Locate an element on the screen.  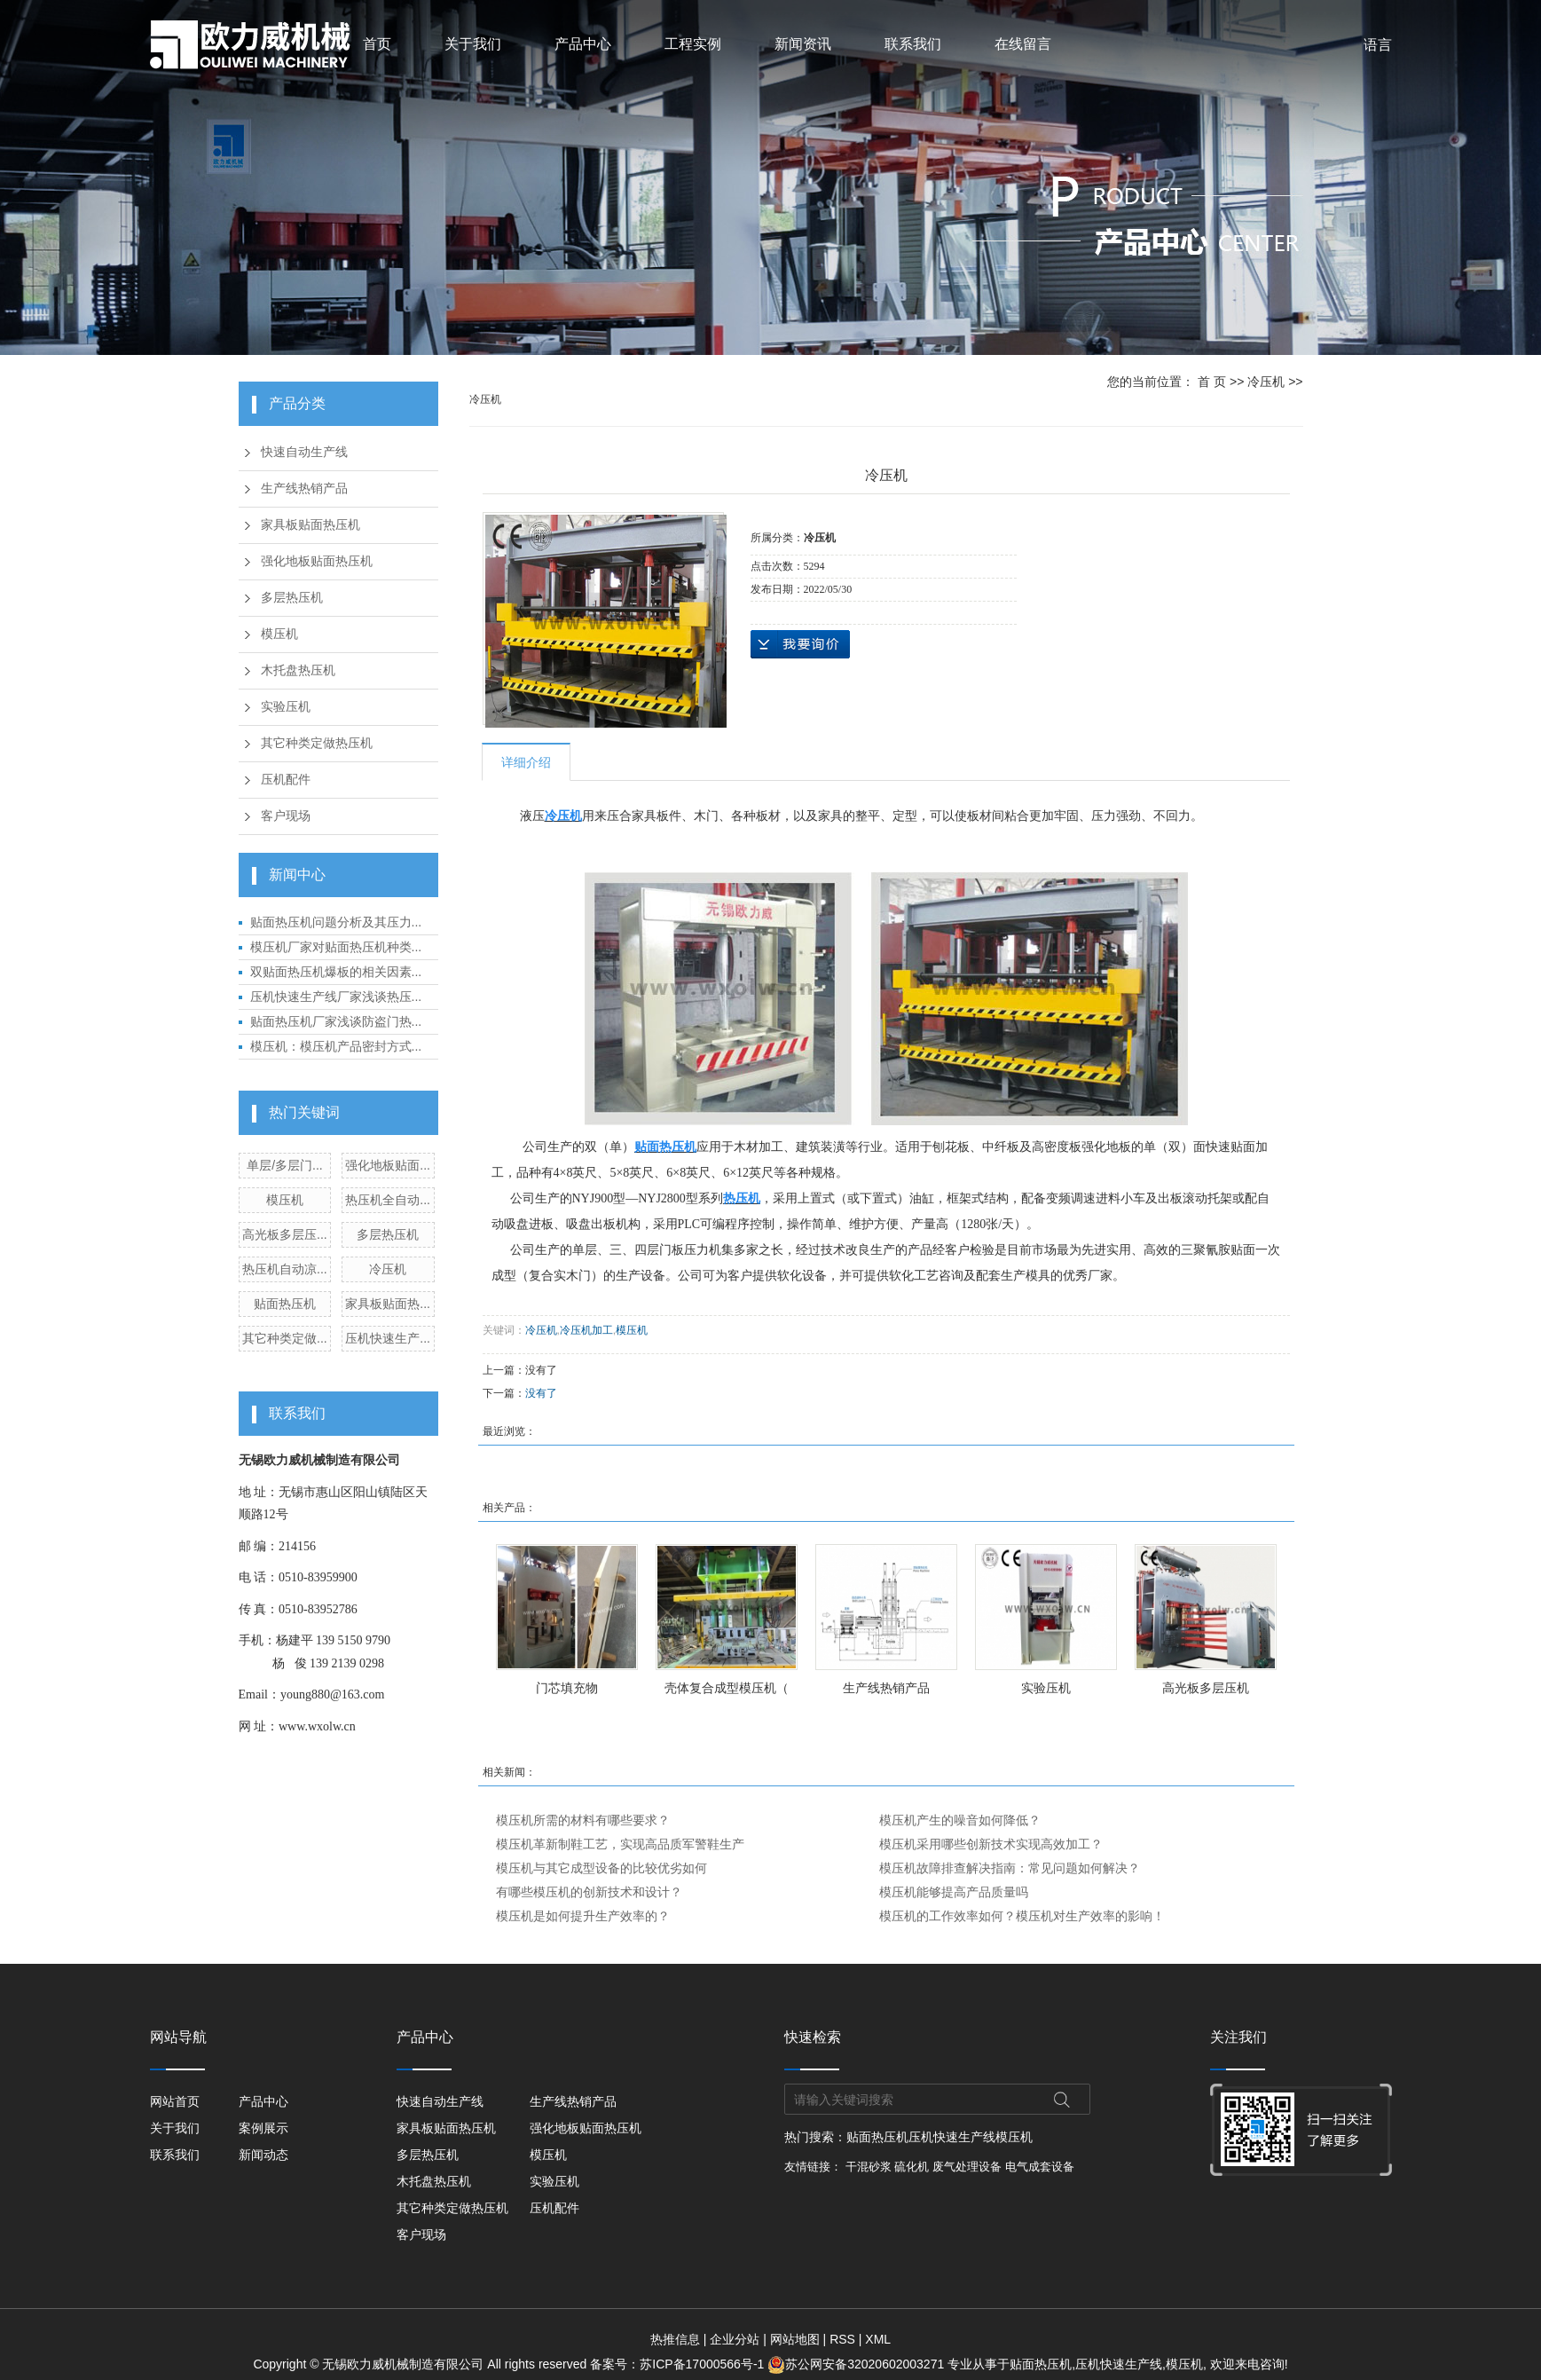
首页 is located at coordinates (377, 43).